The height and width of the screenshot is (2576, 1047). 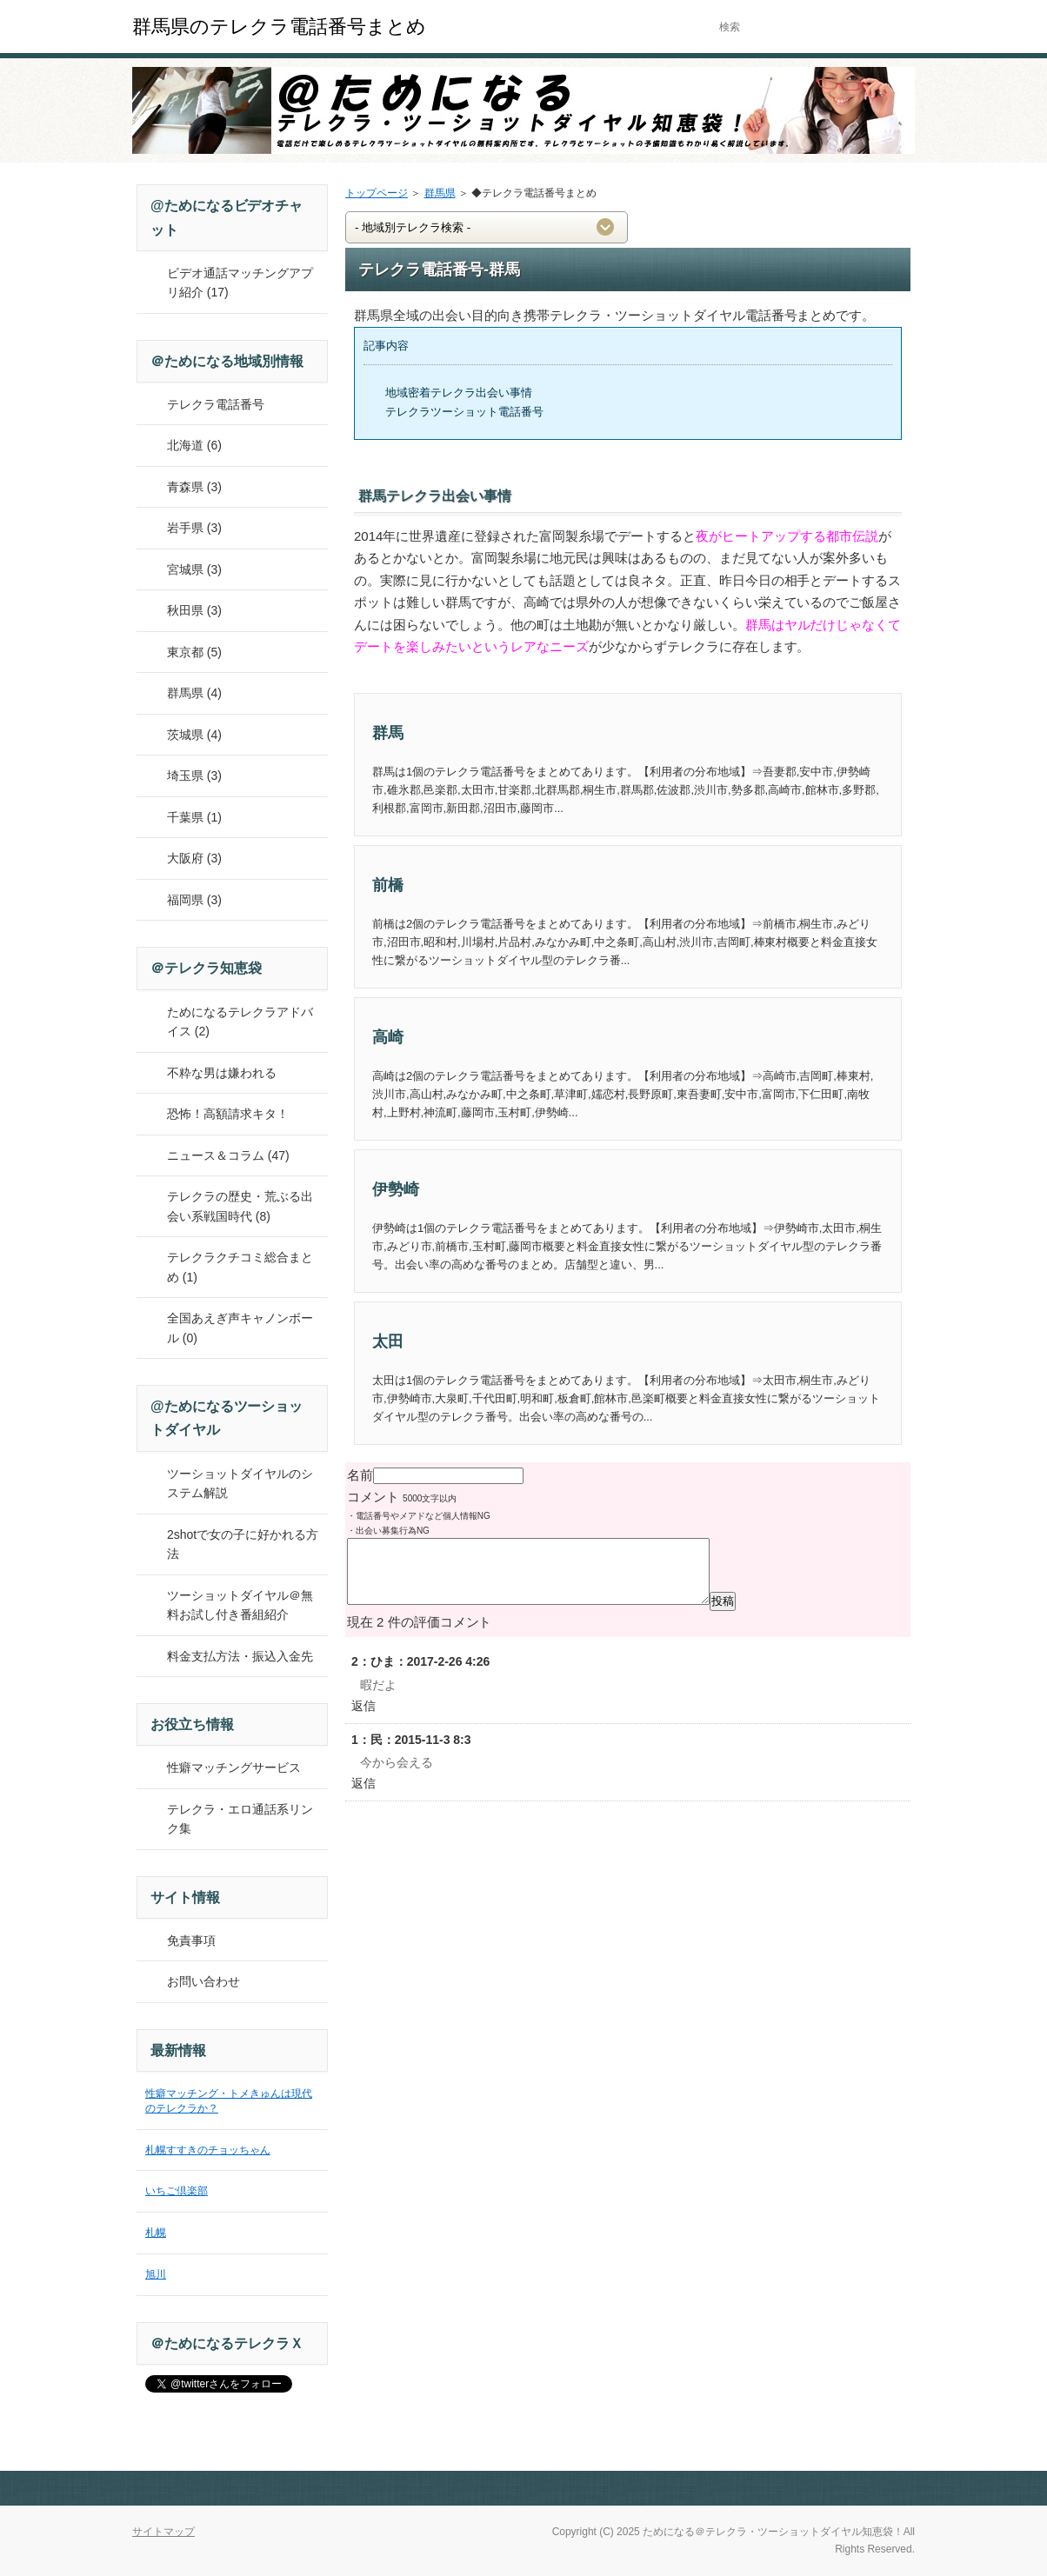 What do you see at coordinates (440, 193) in the screenshot?
I see `群馬県` at bounding box center [440, 193].